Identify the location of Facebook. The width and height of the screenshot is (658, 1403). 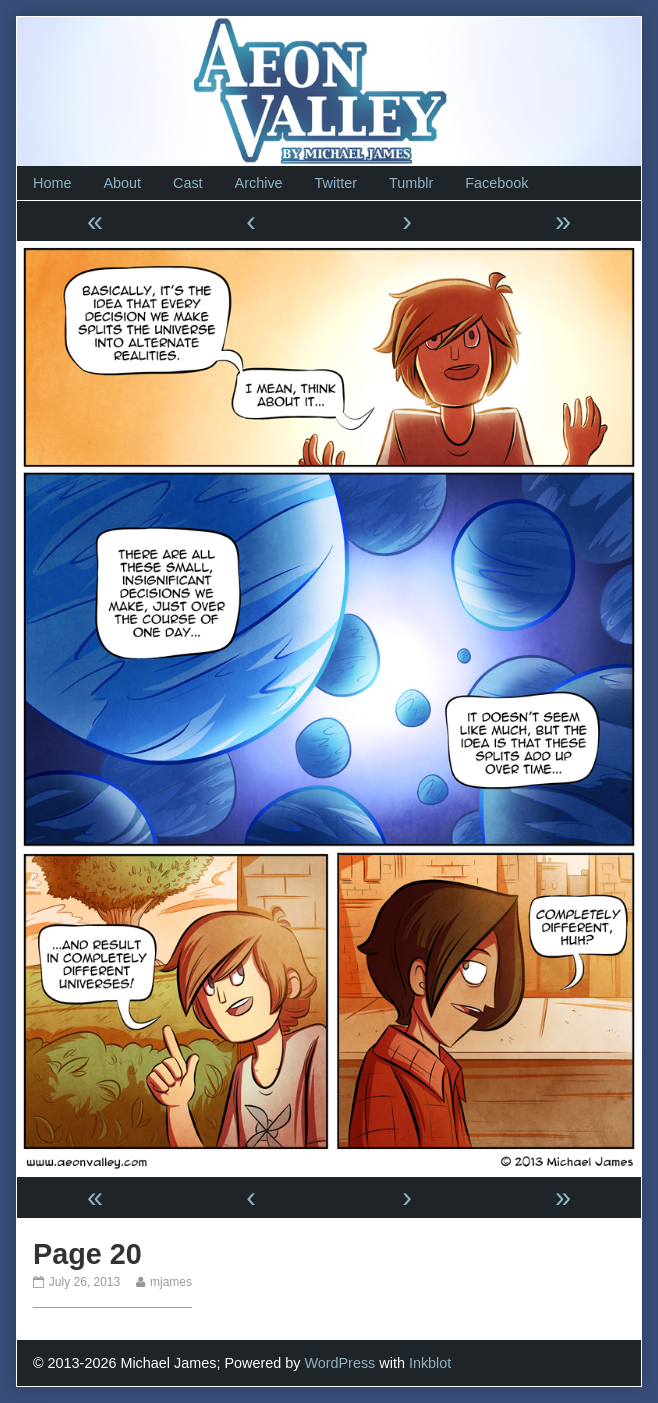
(496, 183).